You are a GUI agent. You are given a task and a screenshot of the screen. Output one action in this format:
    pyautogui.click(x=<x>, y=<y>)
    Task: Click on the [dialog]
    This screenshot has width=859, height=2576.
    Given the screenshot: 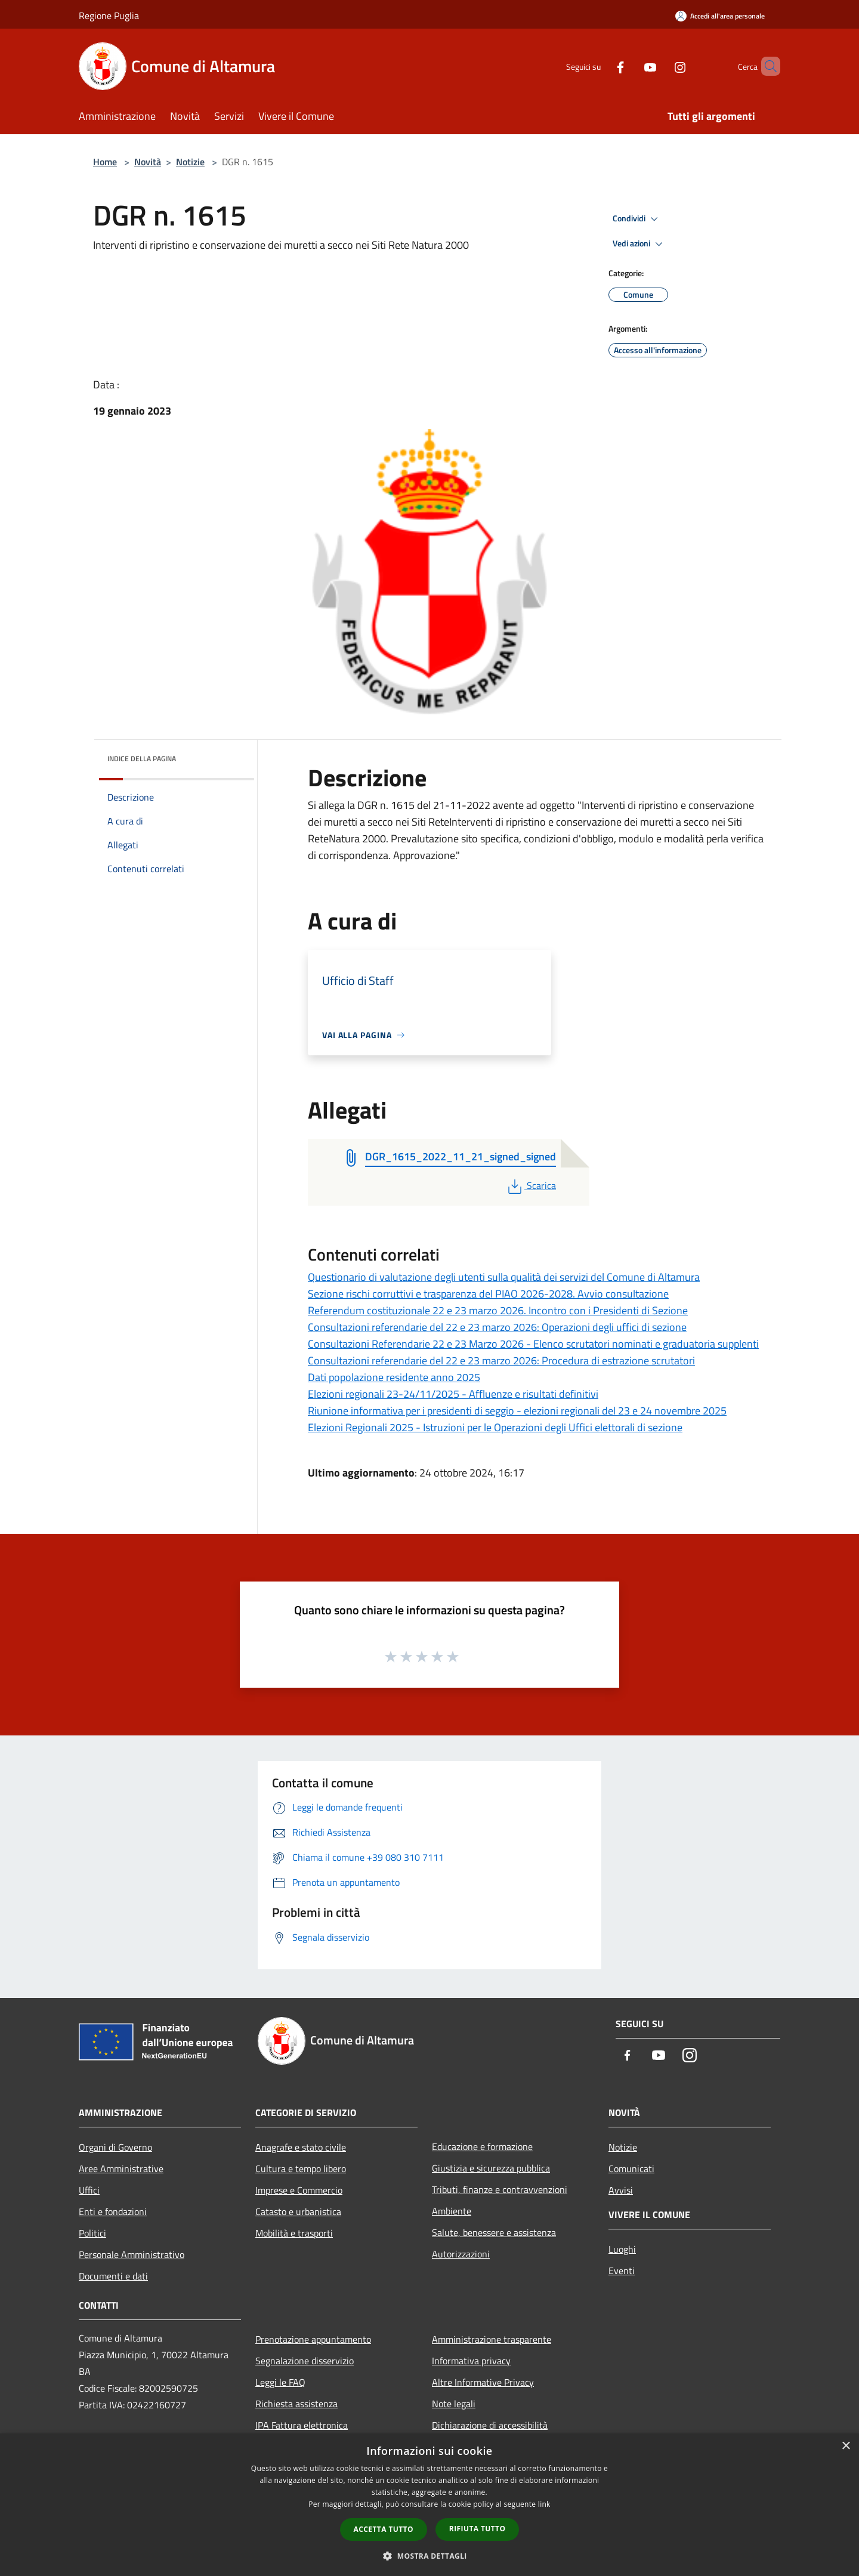 What is the action you would take?
    pyautogui.click(x=429, y=2504)
    